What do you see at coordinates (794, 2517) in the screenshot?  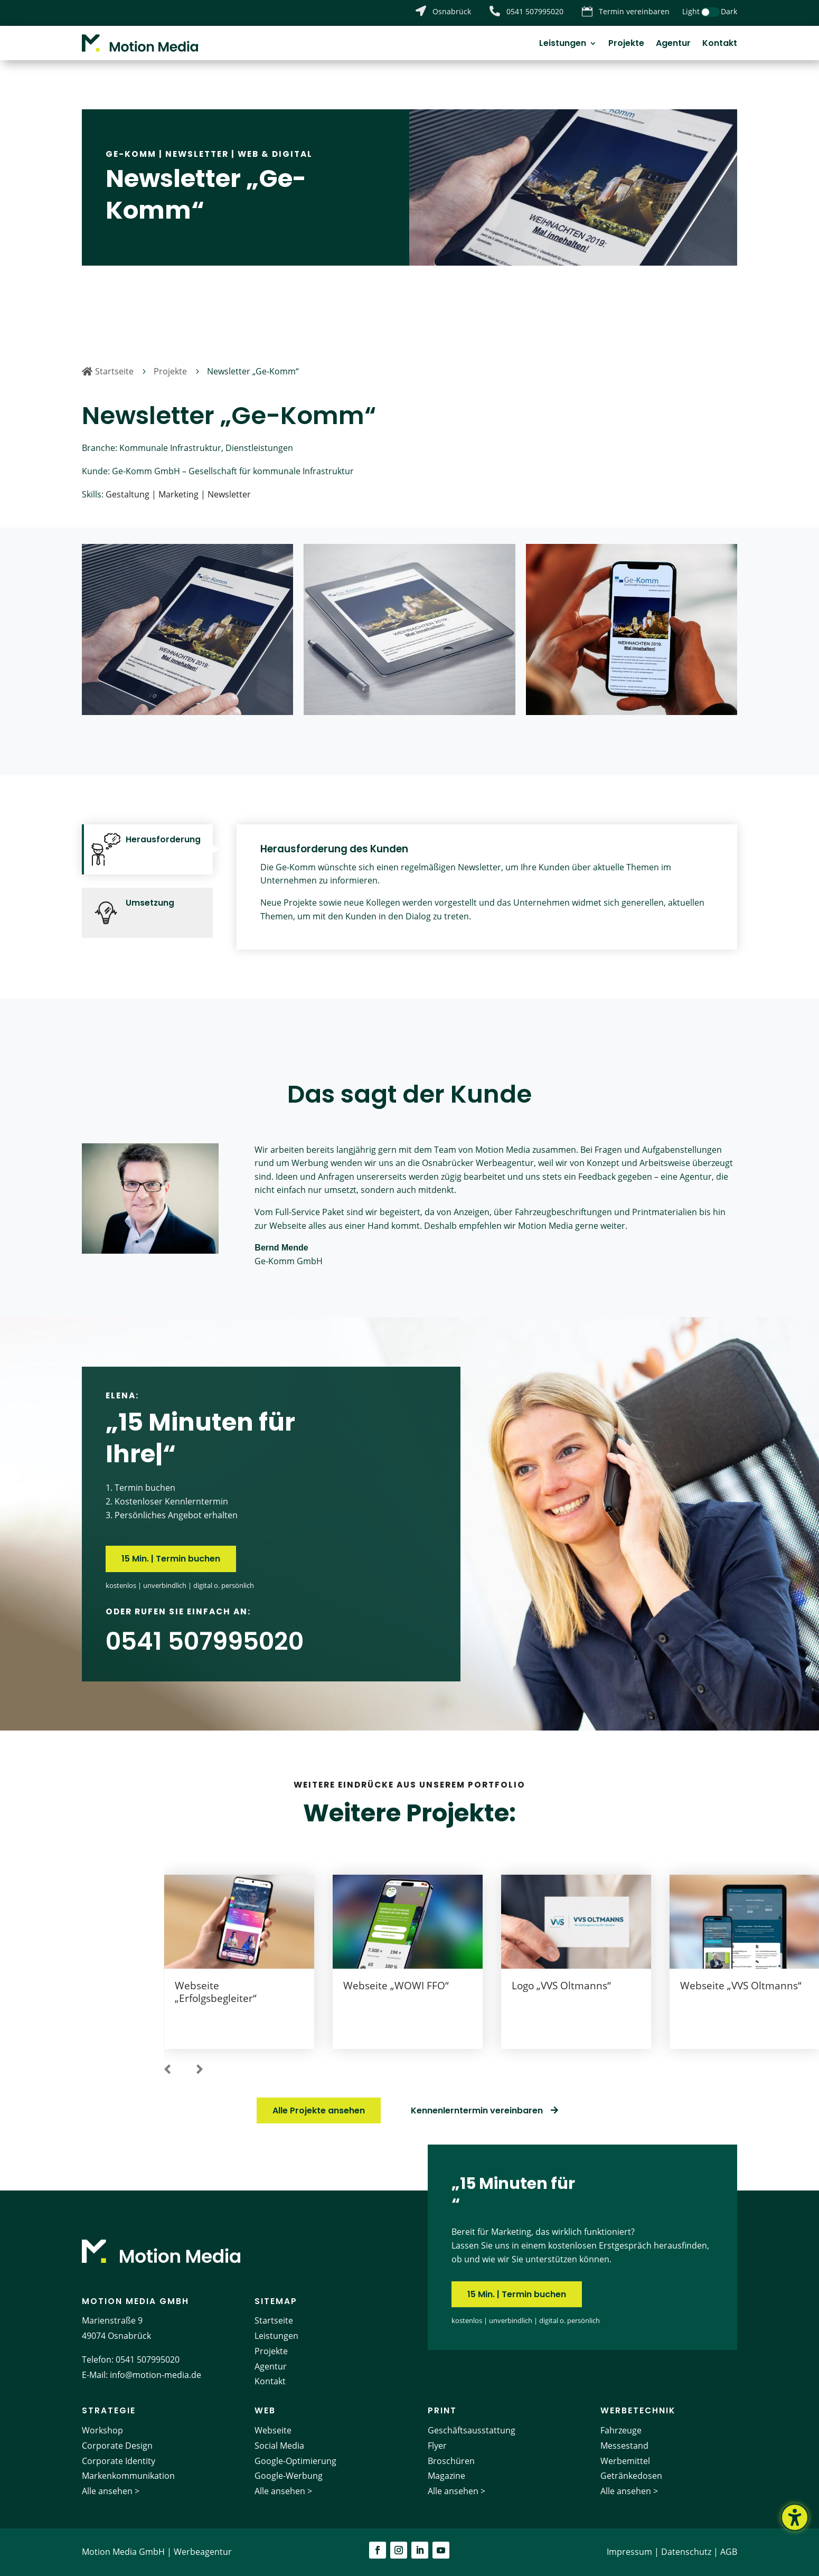 I see `[Barrierefreiheits-Sidebar umschalten. (⇧⌃K)]` at bounding box center [794, 2517].